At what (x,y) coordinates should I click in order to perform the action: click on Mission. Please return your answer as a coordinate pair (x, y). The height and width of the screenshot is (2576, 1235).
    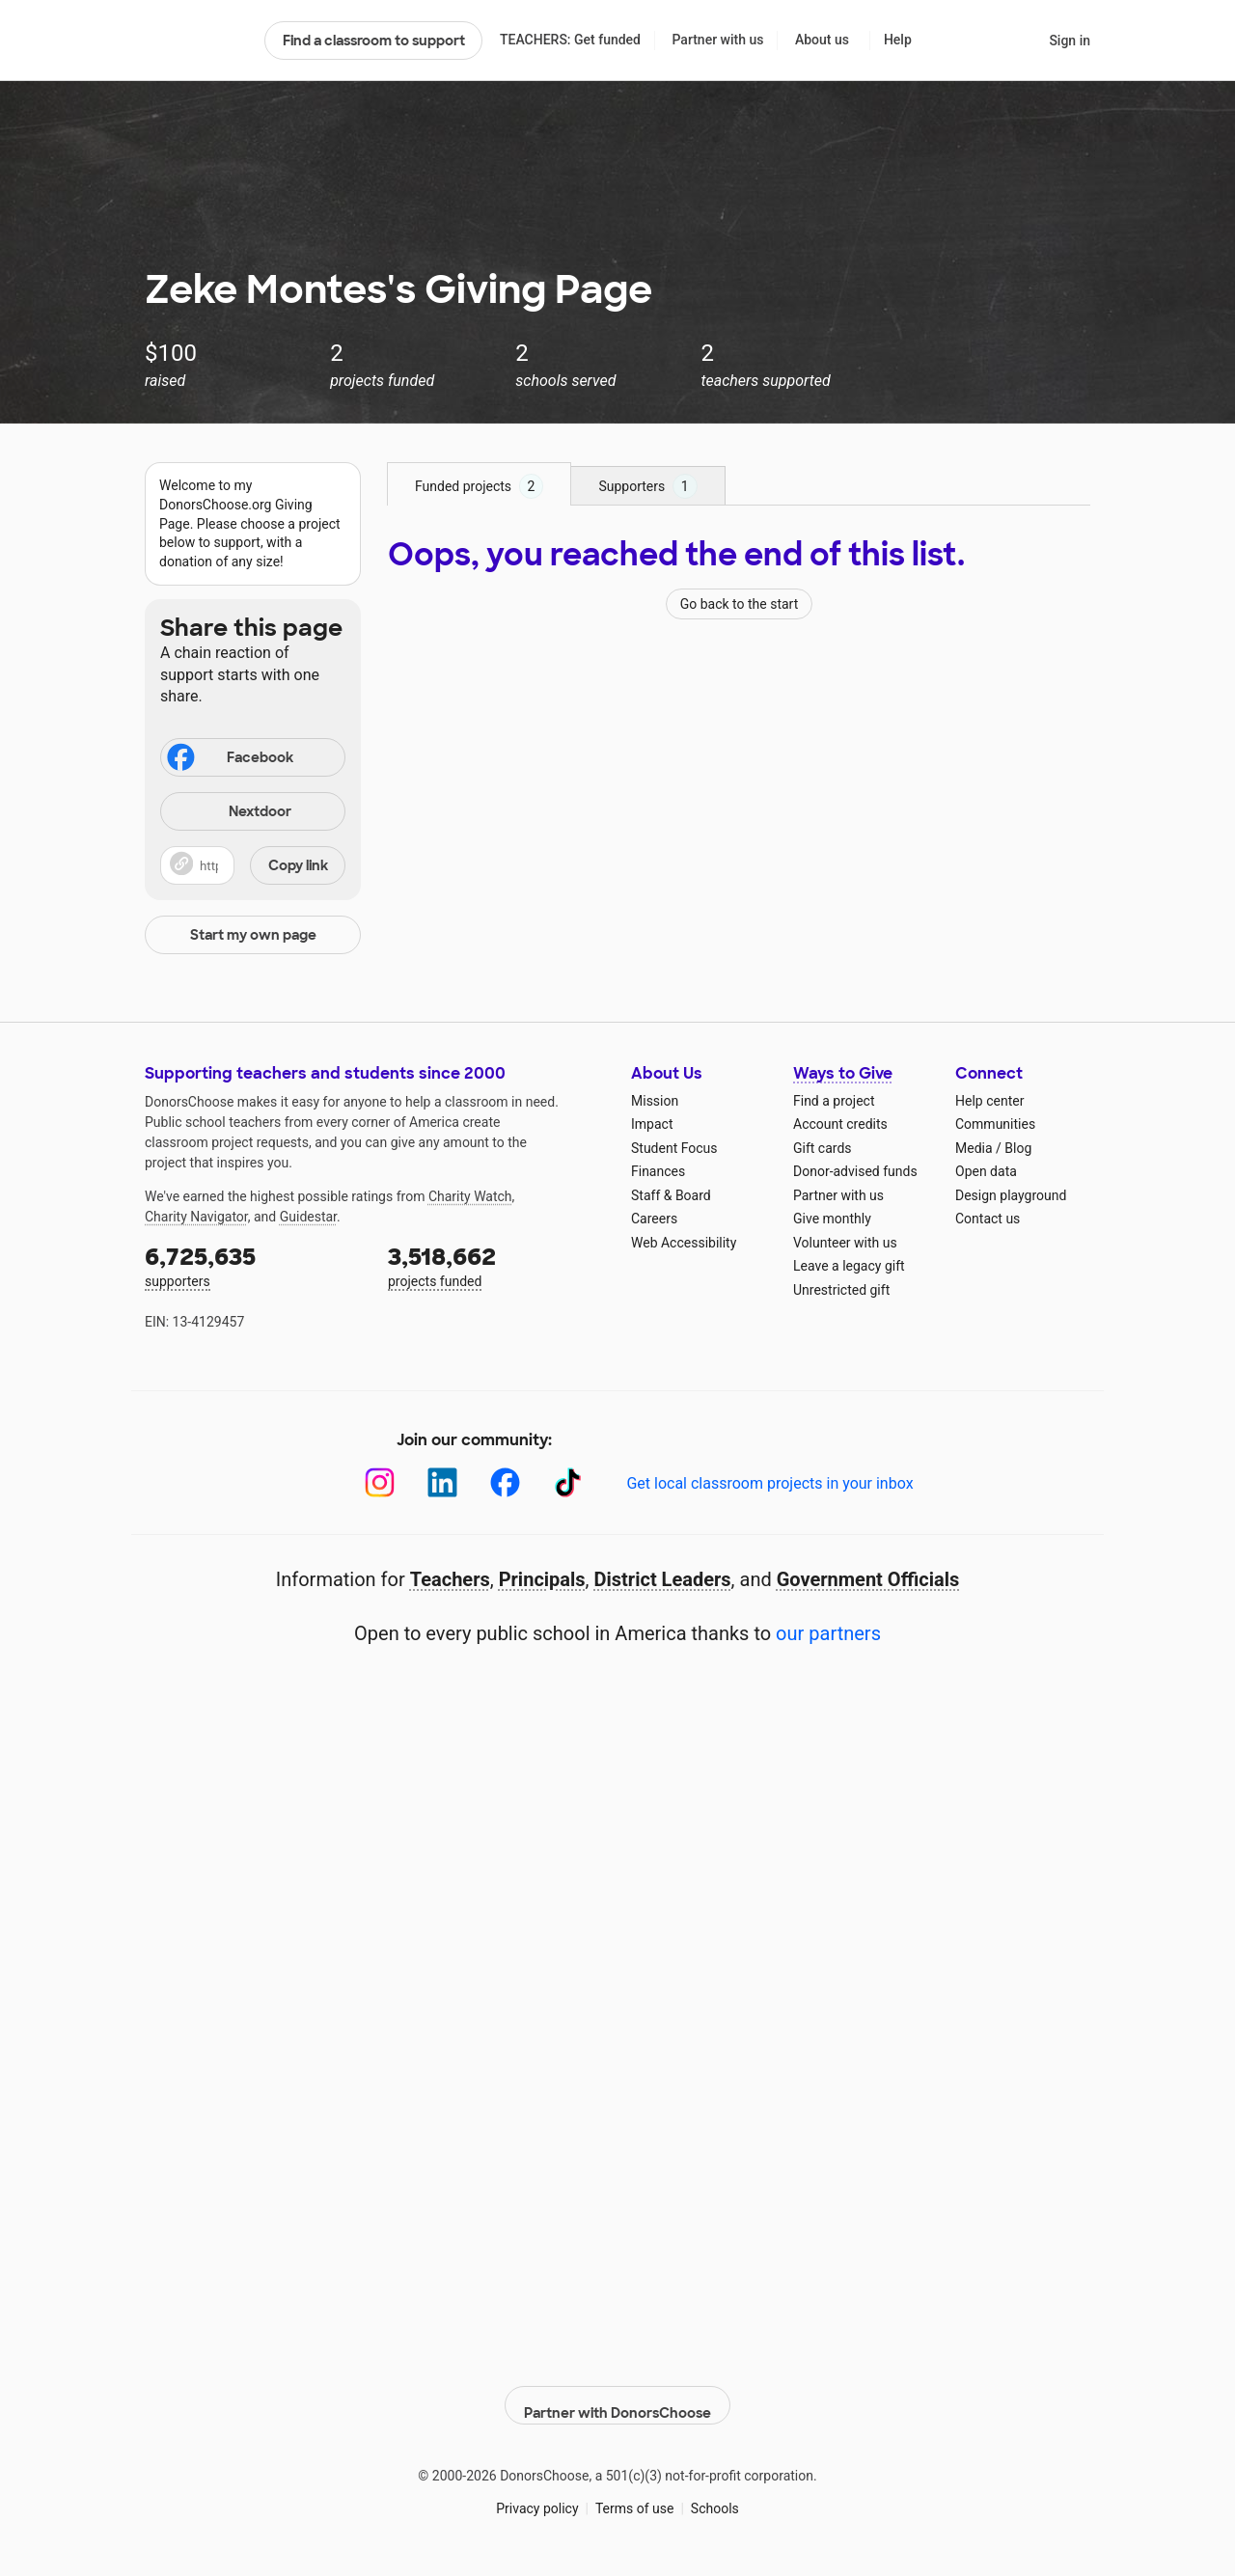
    Looking at the image, I should click on (654, 1101).